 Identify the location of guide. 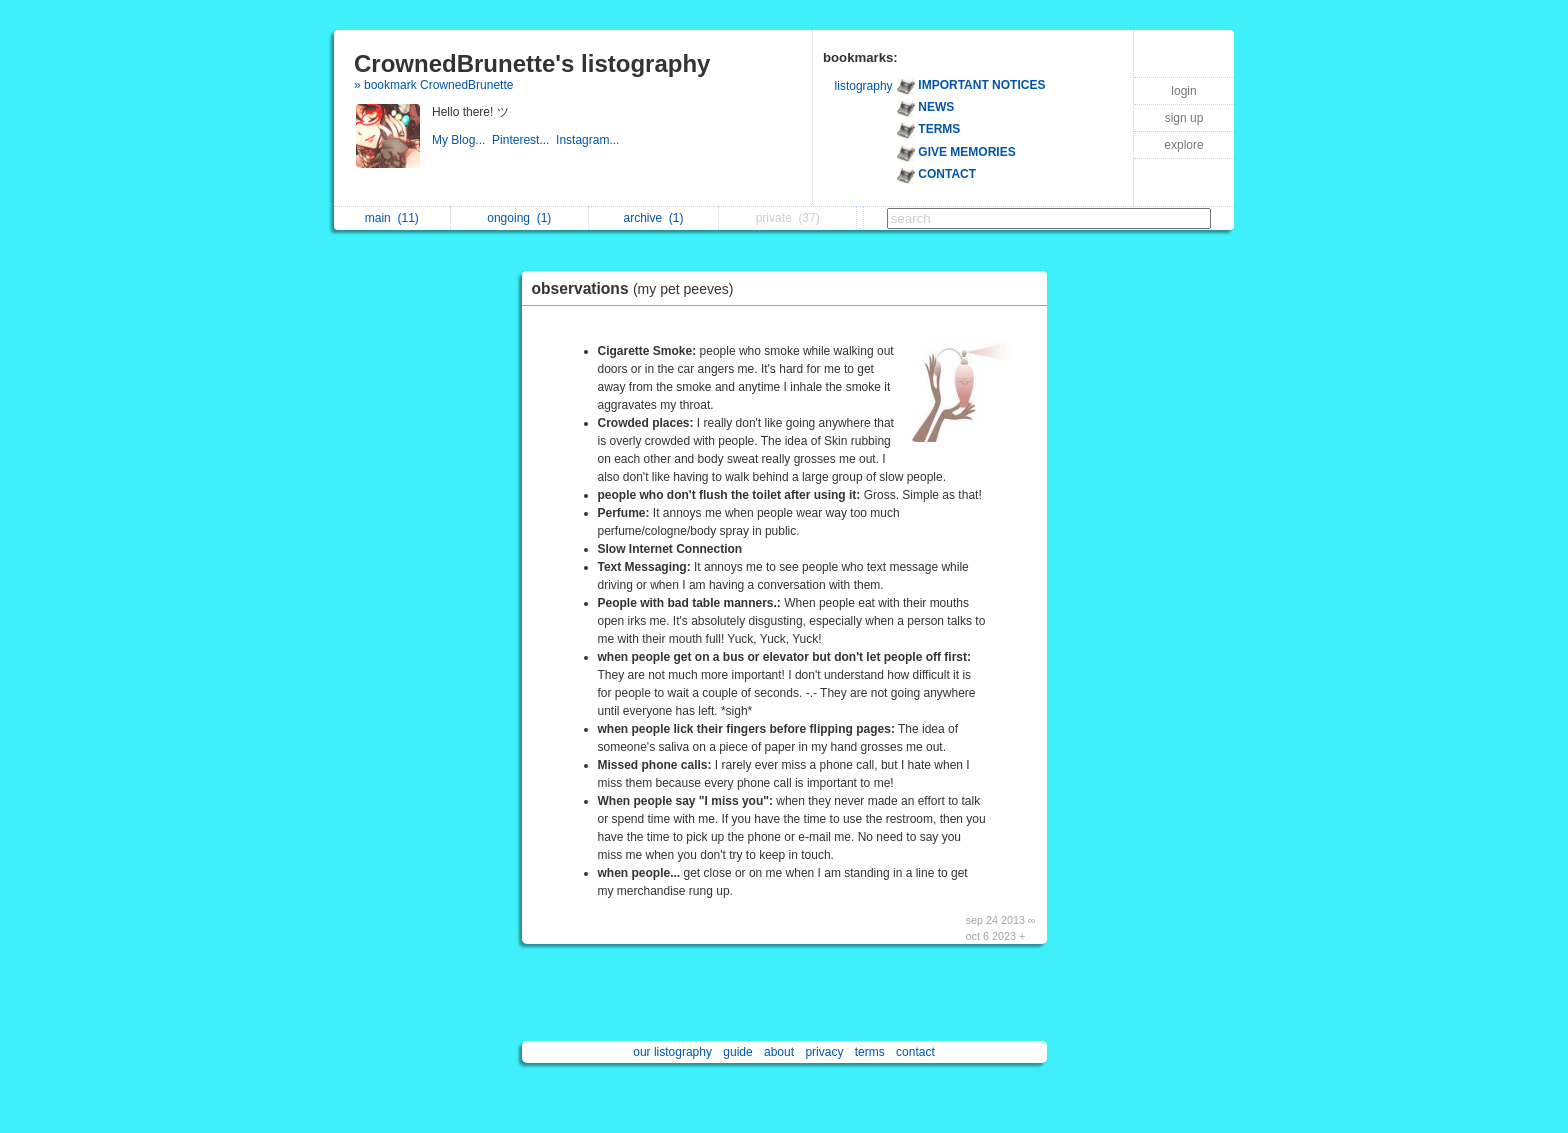
(737, 1052).